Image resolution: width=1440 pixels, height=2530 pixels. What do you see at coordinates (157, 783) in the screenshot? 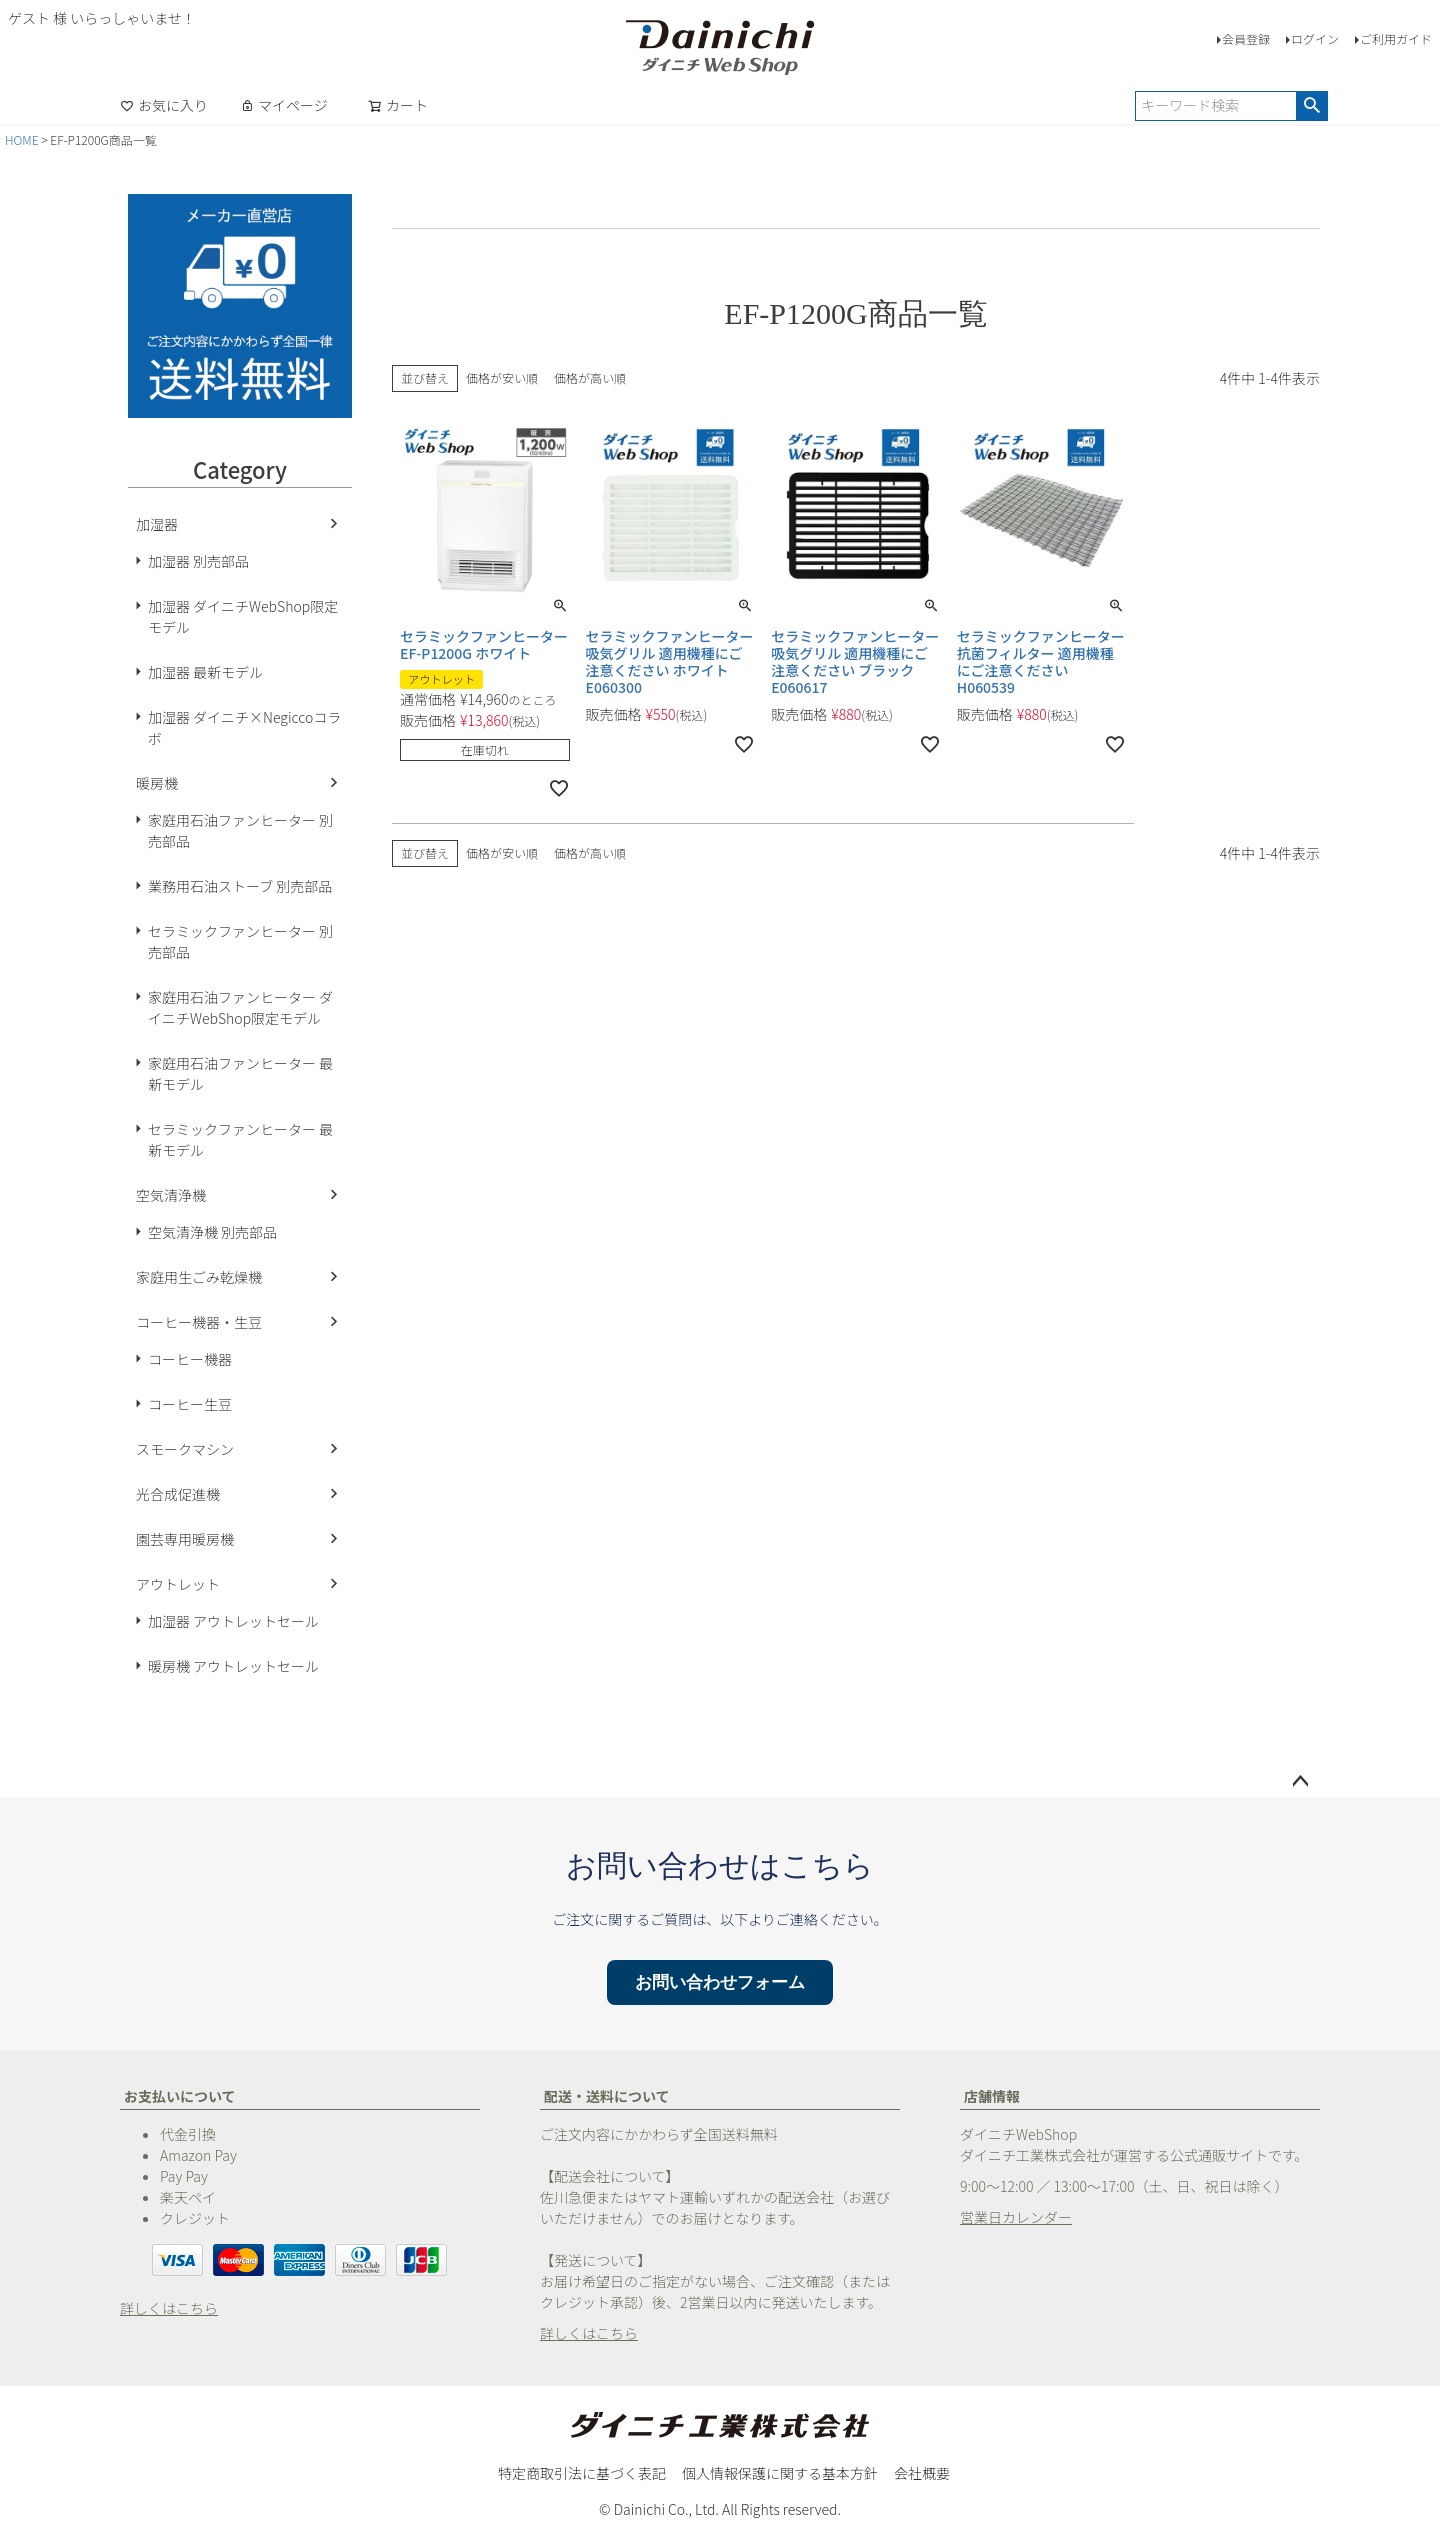
I see `暖房機` at bounding box center [157, 783].